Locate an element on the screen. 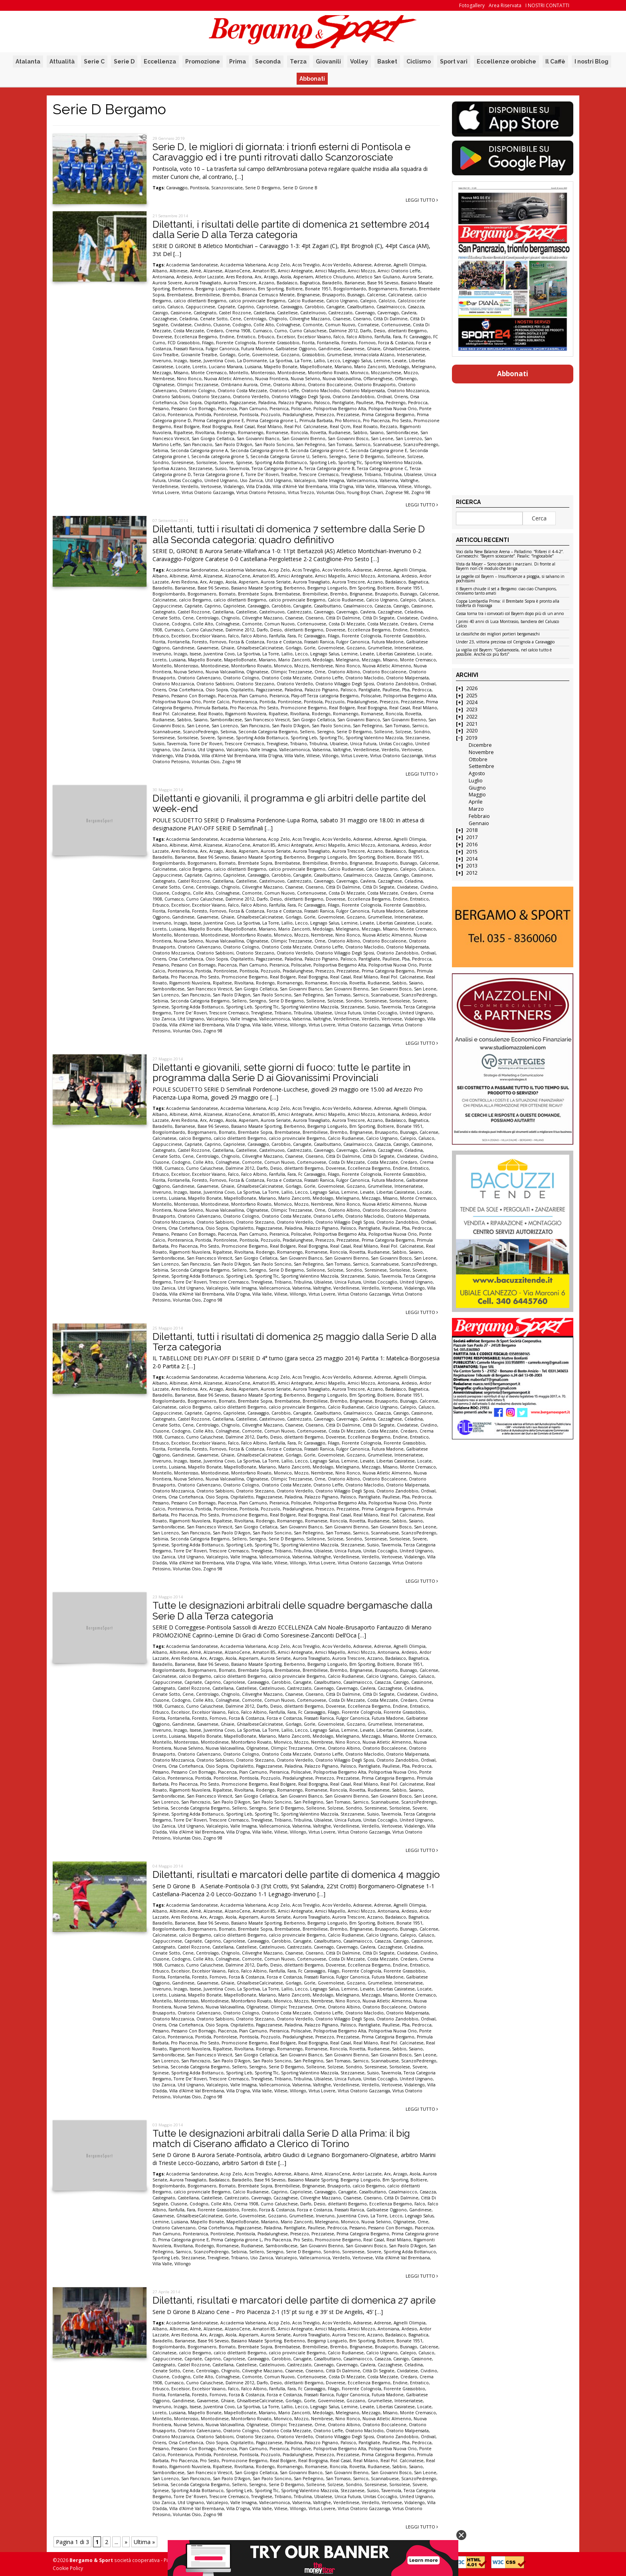 The image size is (626, 2576). Ardesio is located at coordinates (184, 277).